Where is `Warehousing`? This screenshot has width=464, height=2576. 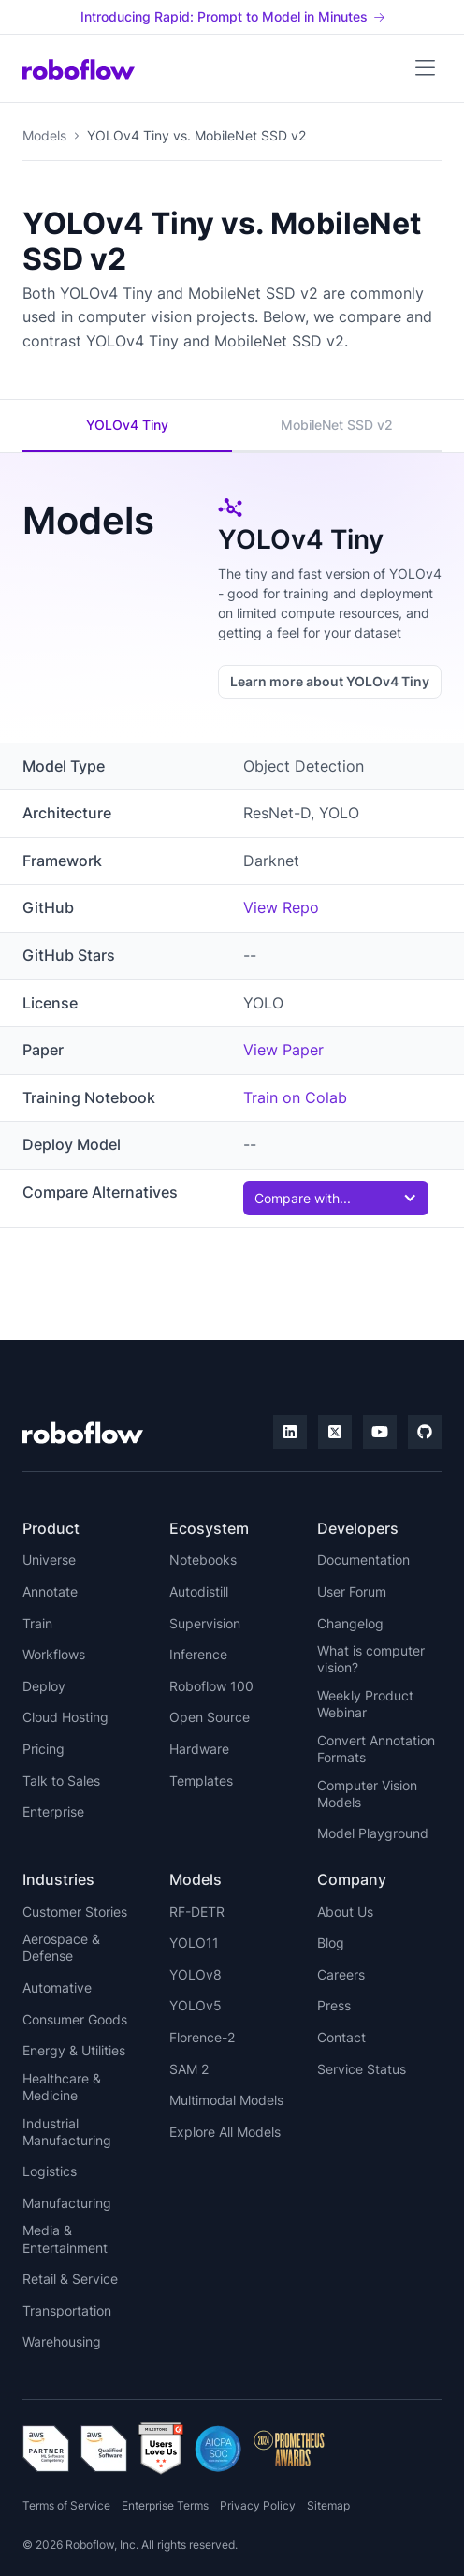
Warehousing is located at coordinates (61, 2341).